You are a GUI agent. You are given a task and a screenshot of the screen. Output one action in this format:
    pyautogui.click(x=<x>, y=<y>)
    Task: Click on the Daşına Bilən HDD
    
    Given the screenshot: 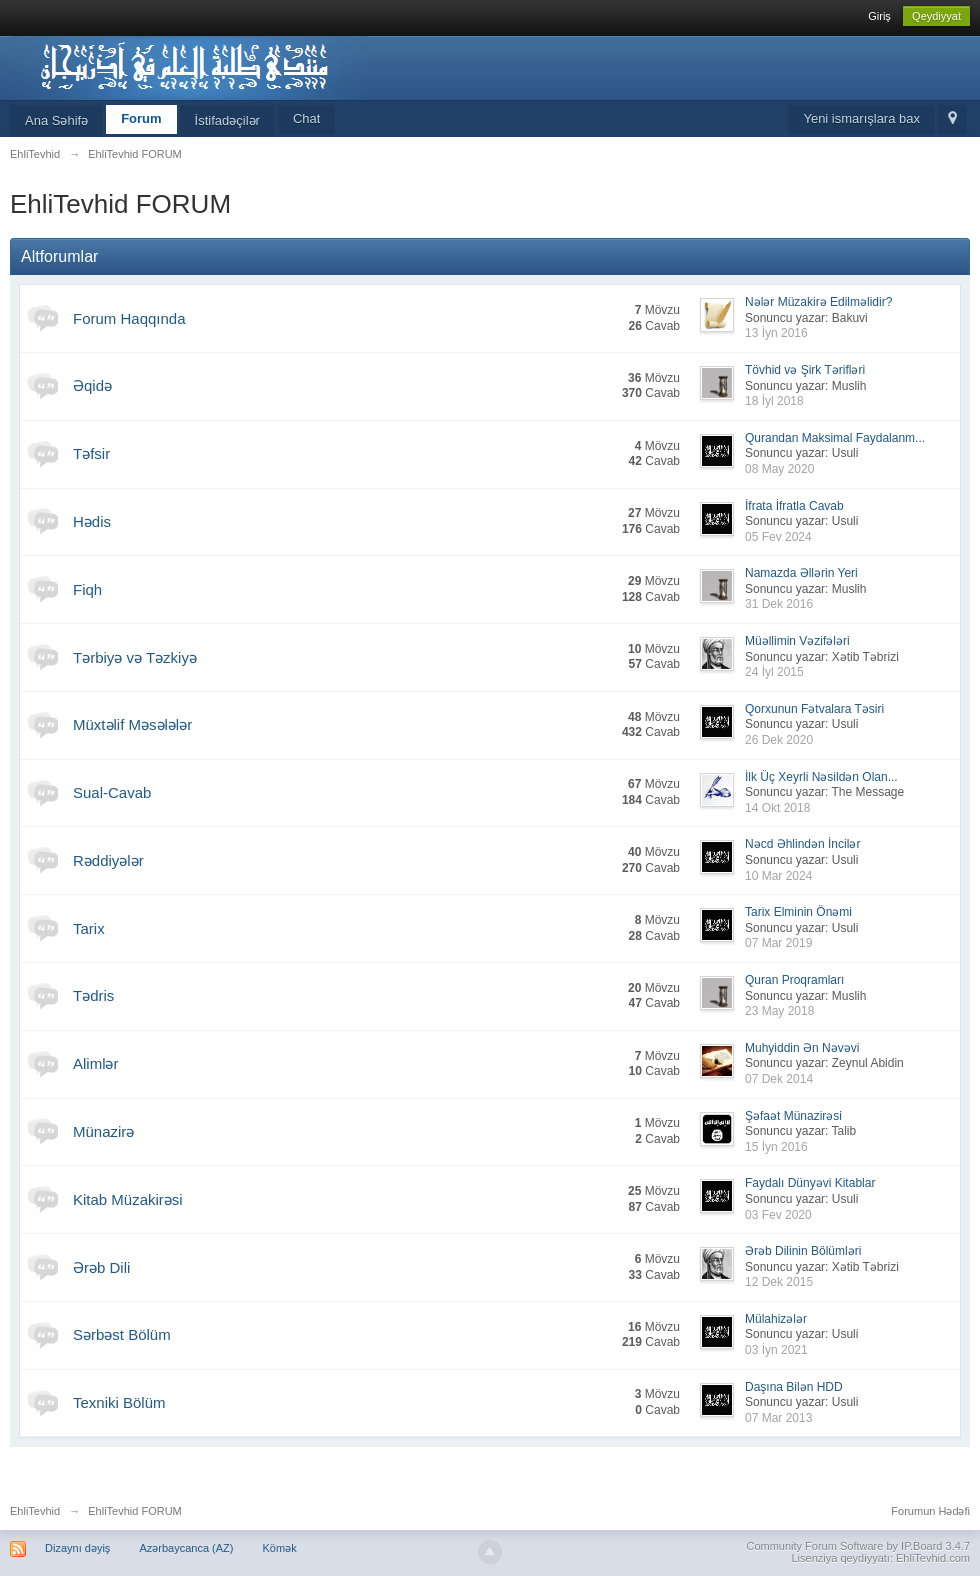 What is the action you would take?
    pyautogui.click(x=794, y=1387)
    